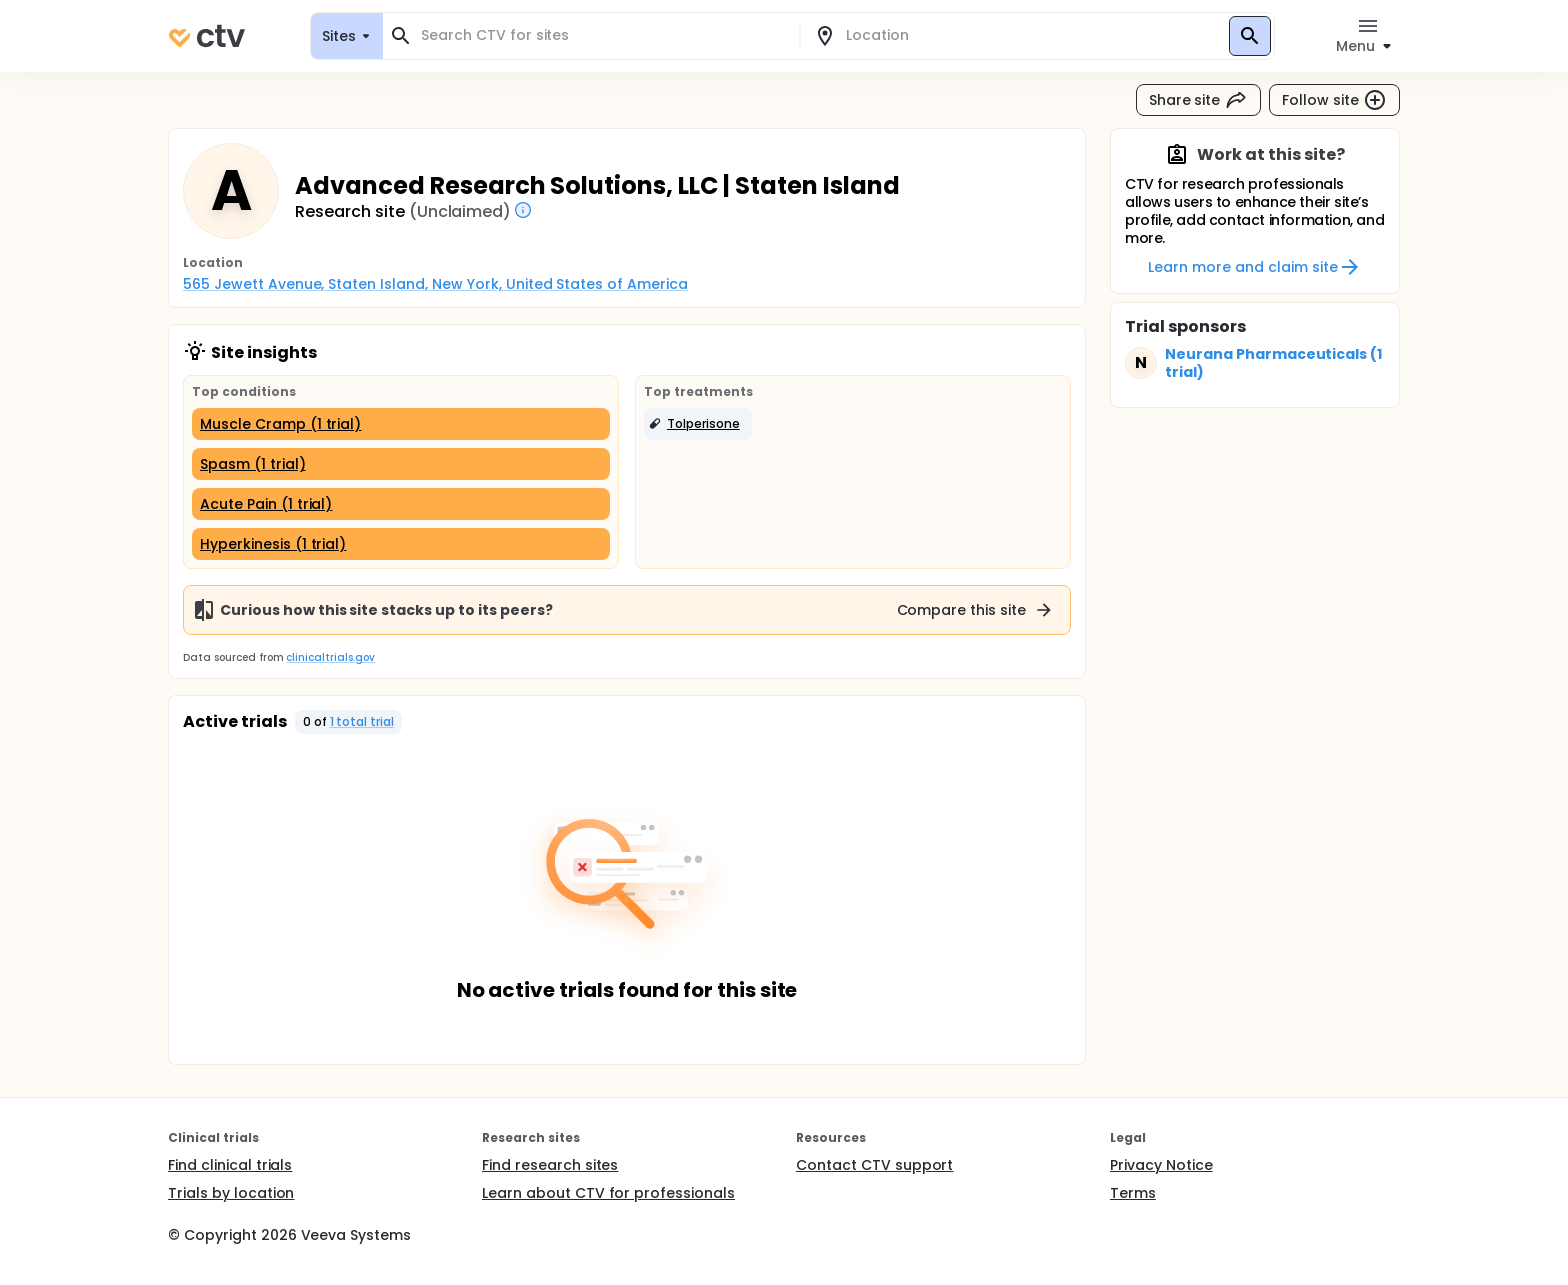 The image size is (1568, 1285). What do you see at coordinates (401, 544) in the screenshot?
I see `[Hyperkinesis (1 trial)]` at bounding box center [401, 544].